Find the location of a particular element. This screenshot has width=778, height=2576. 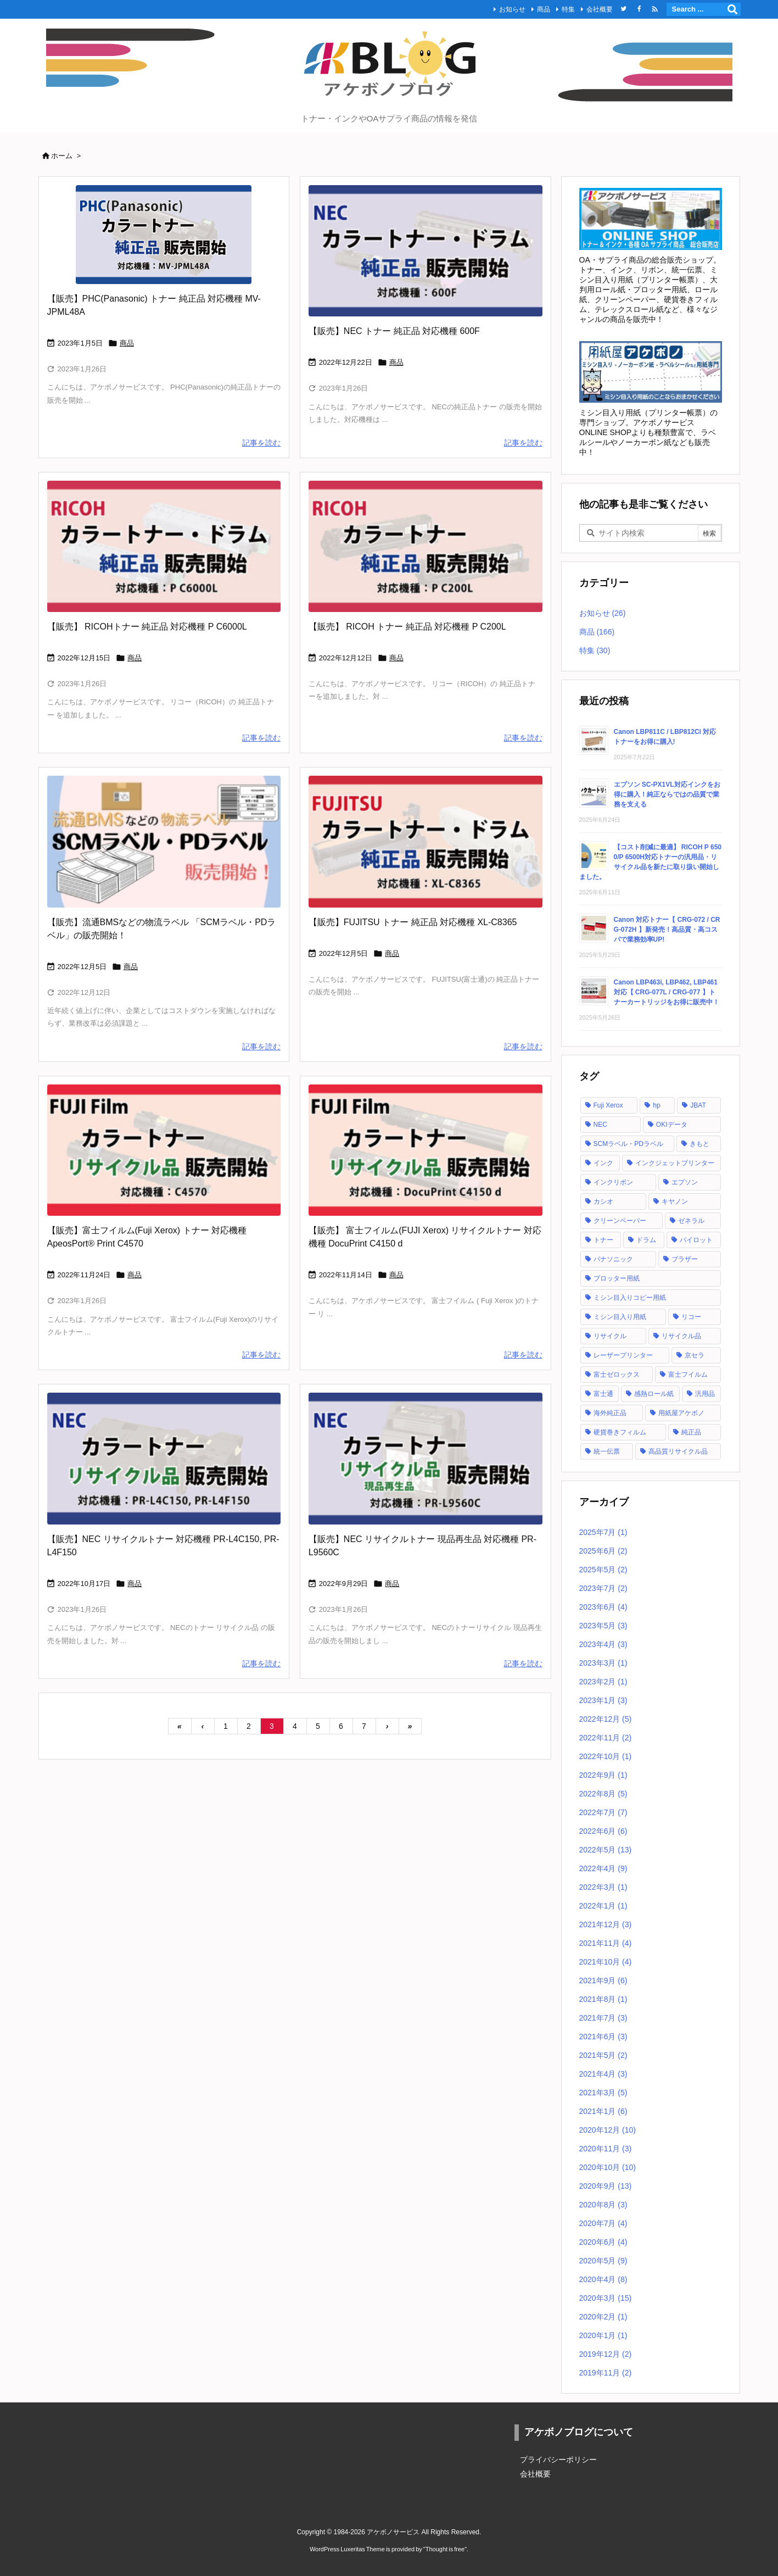

2020年8月 is located at coordinates (603, 2204).